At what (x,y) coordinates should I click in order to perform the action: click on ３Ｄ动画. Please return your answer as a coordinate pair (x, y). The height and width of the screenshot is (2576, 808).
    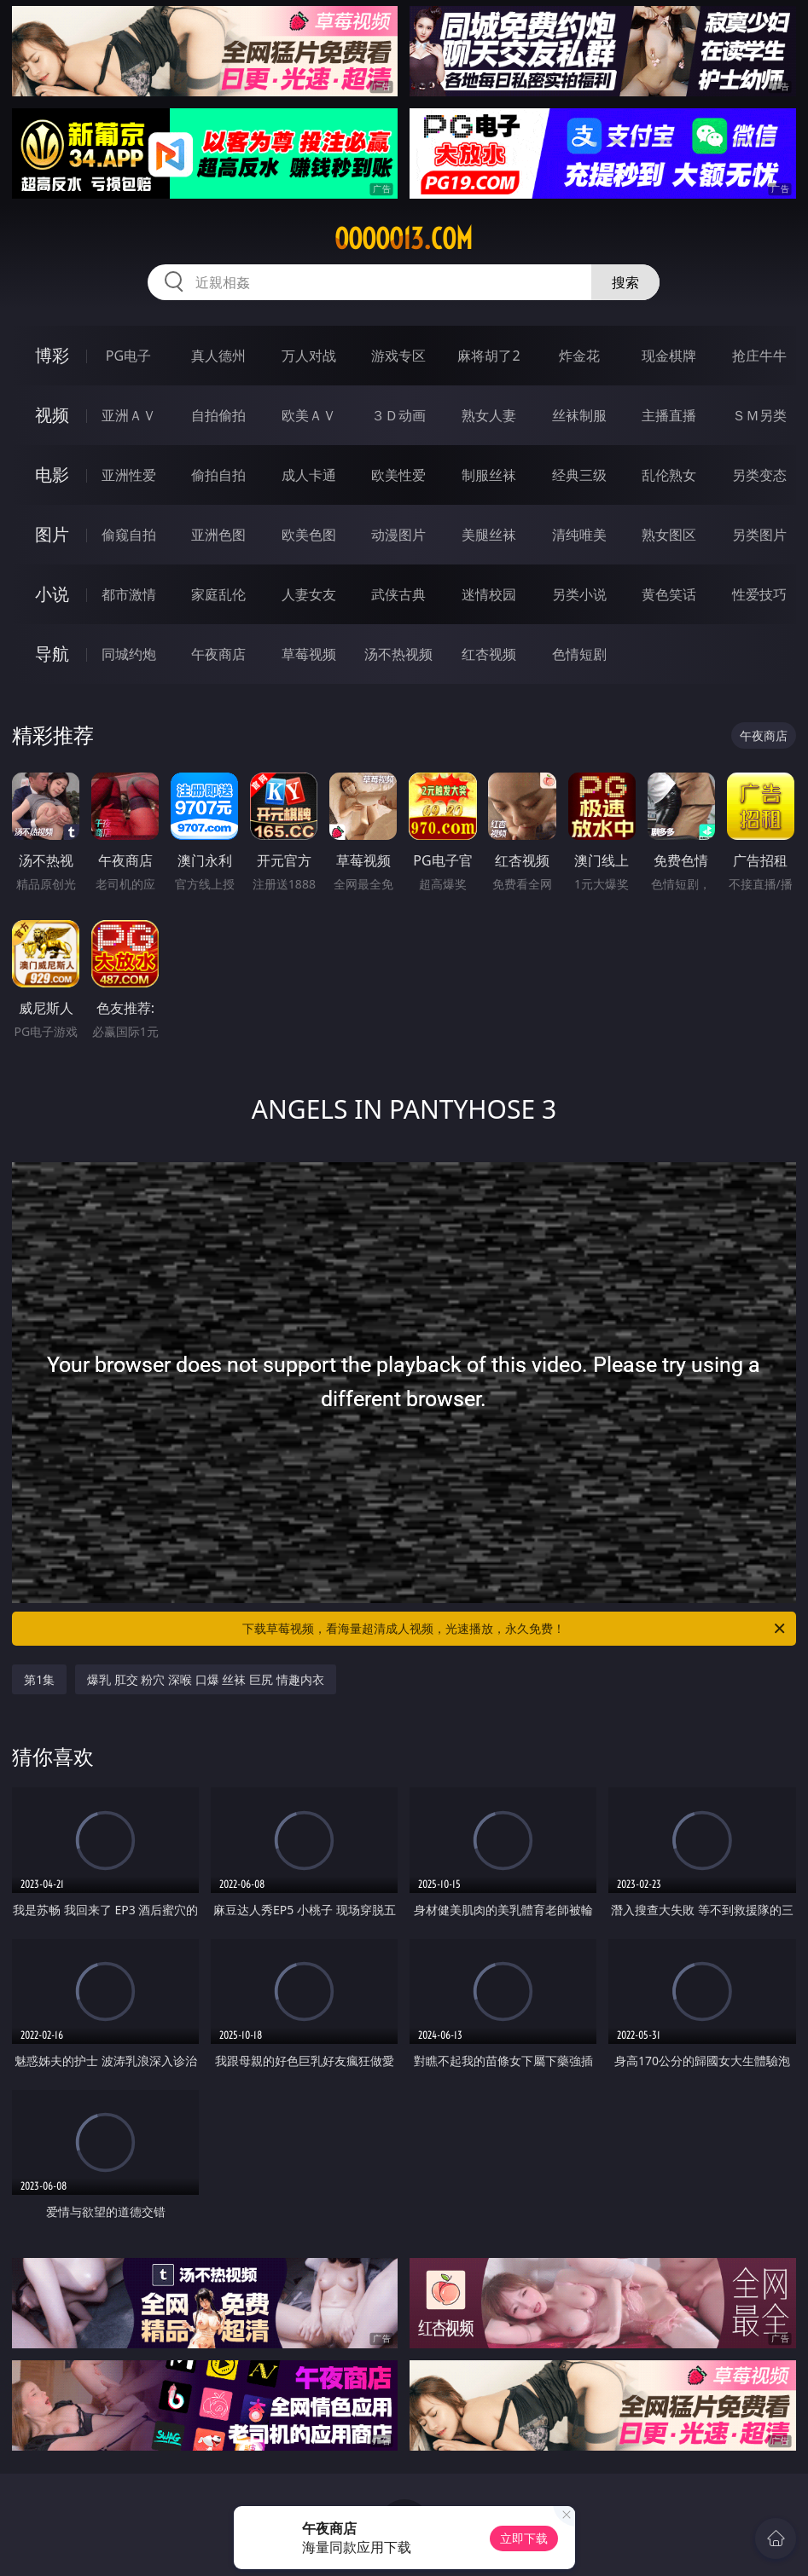
    Looking at the image, I should click on (398, 415).